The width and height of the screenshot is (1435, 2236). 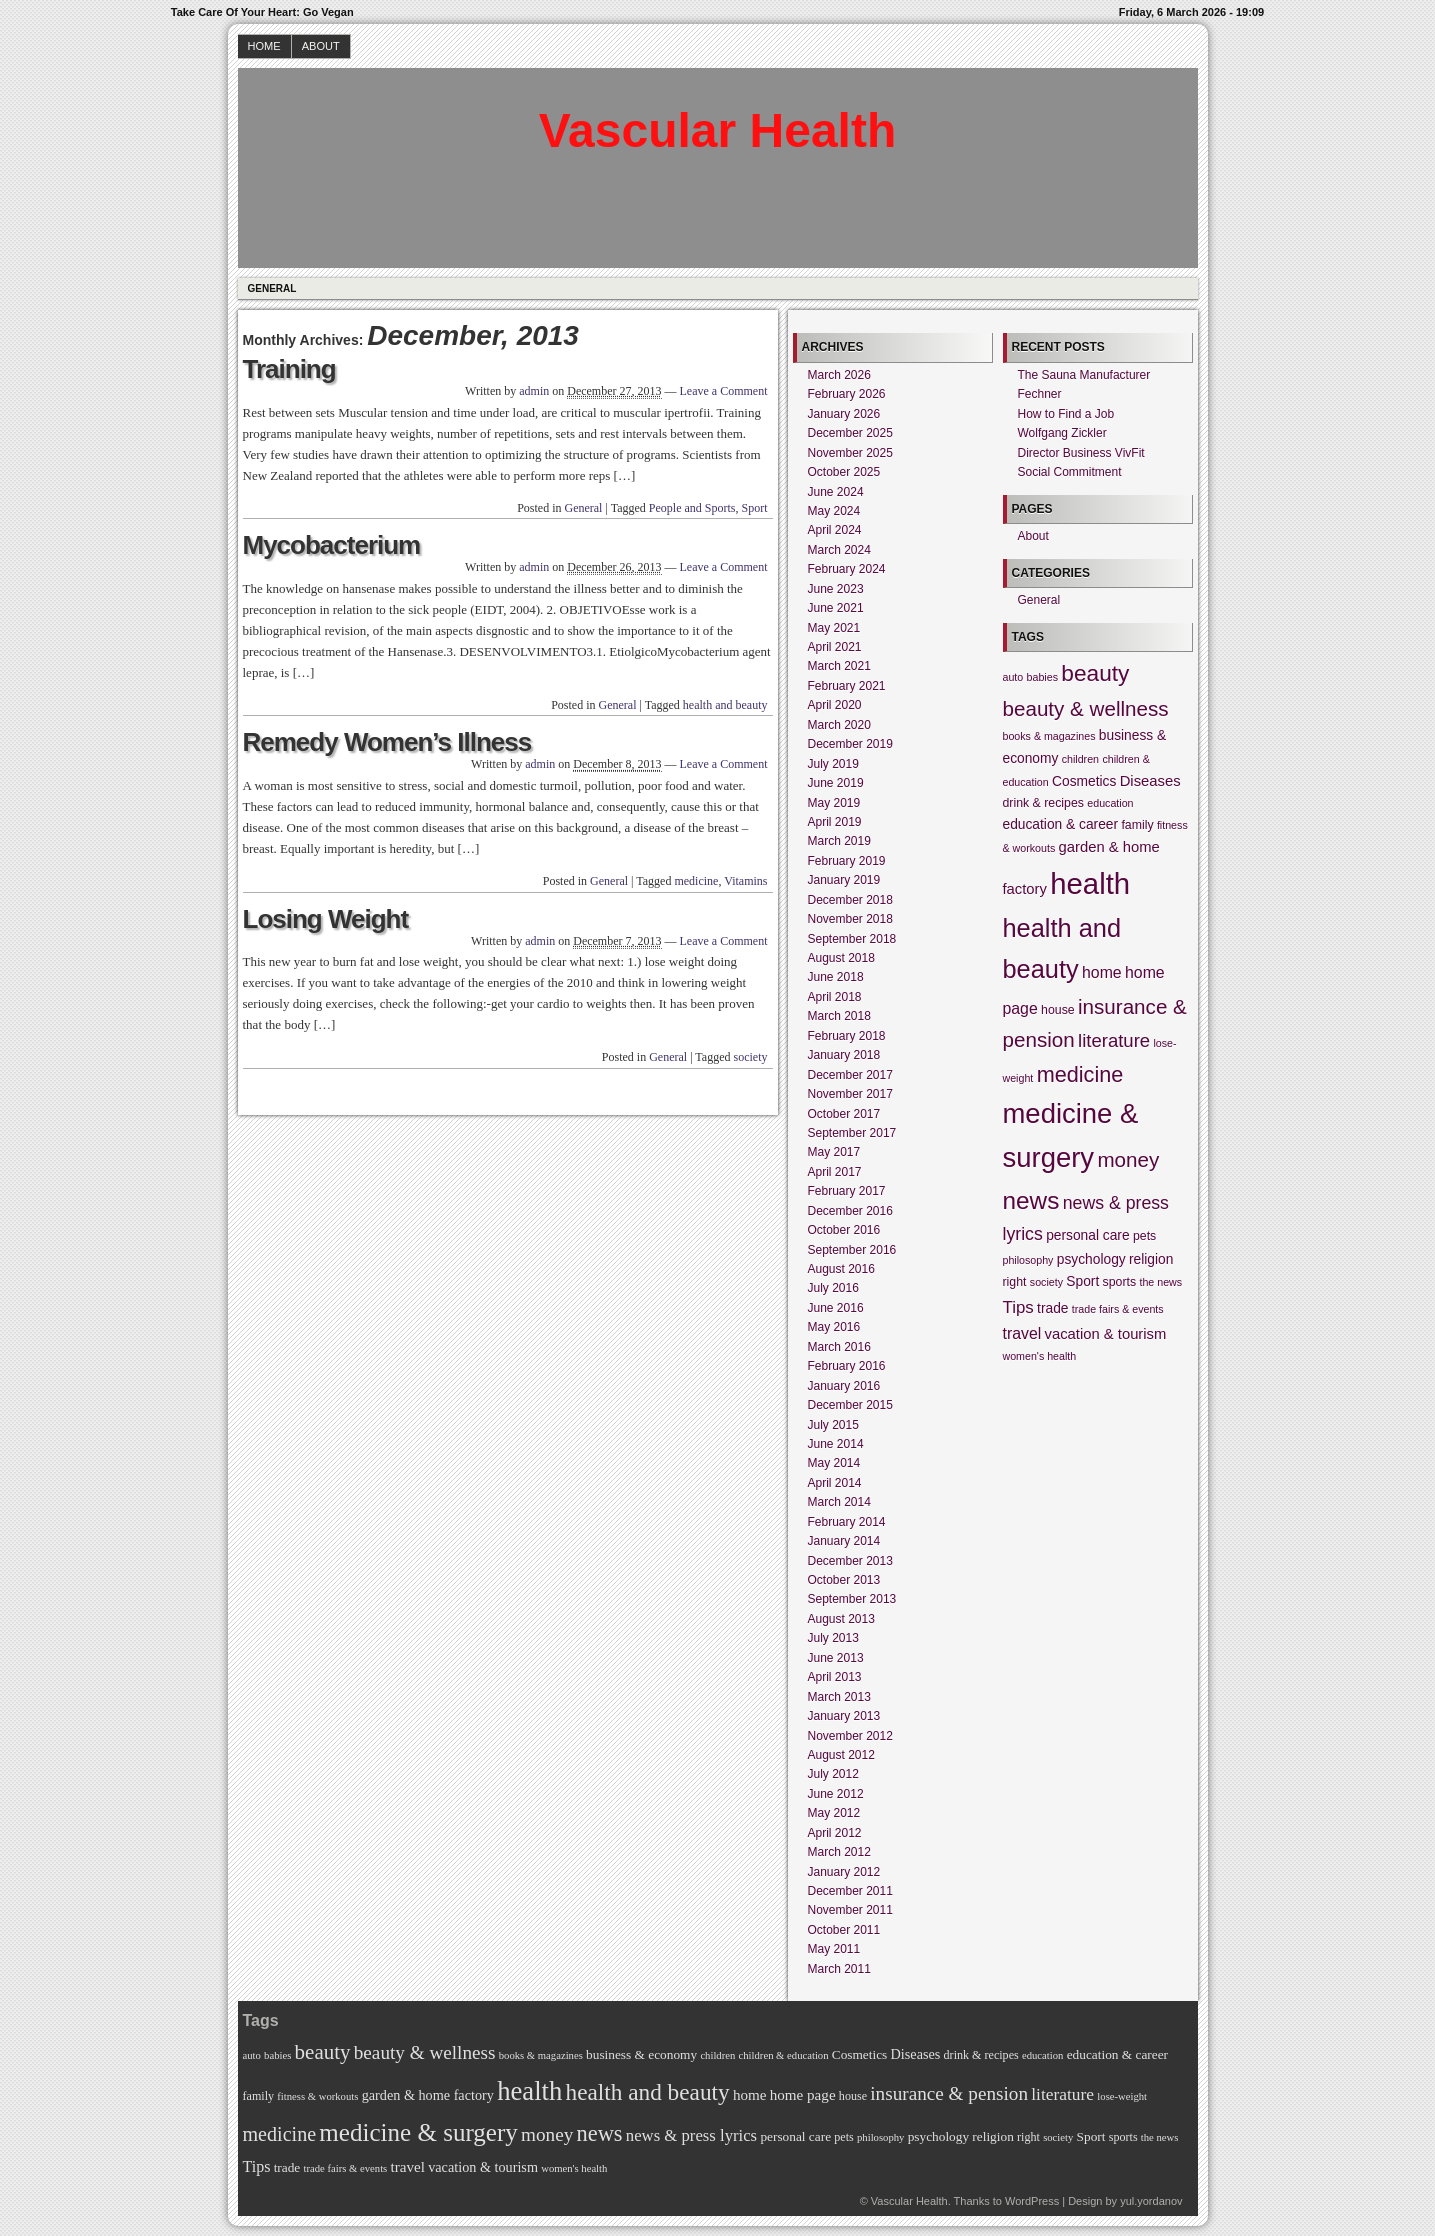 What do you see at coordinates (1028, 1260) in the screenshot?
I see `philosophy [philosophy (4 items)]` at bounding box center [1028, 1260].